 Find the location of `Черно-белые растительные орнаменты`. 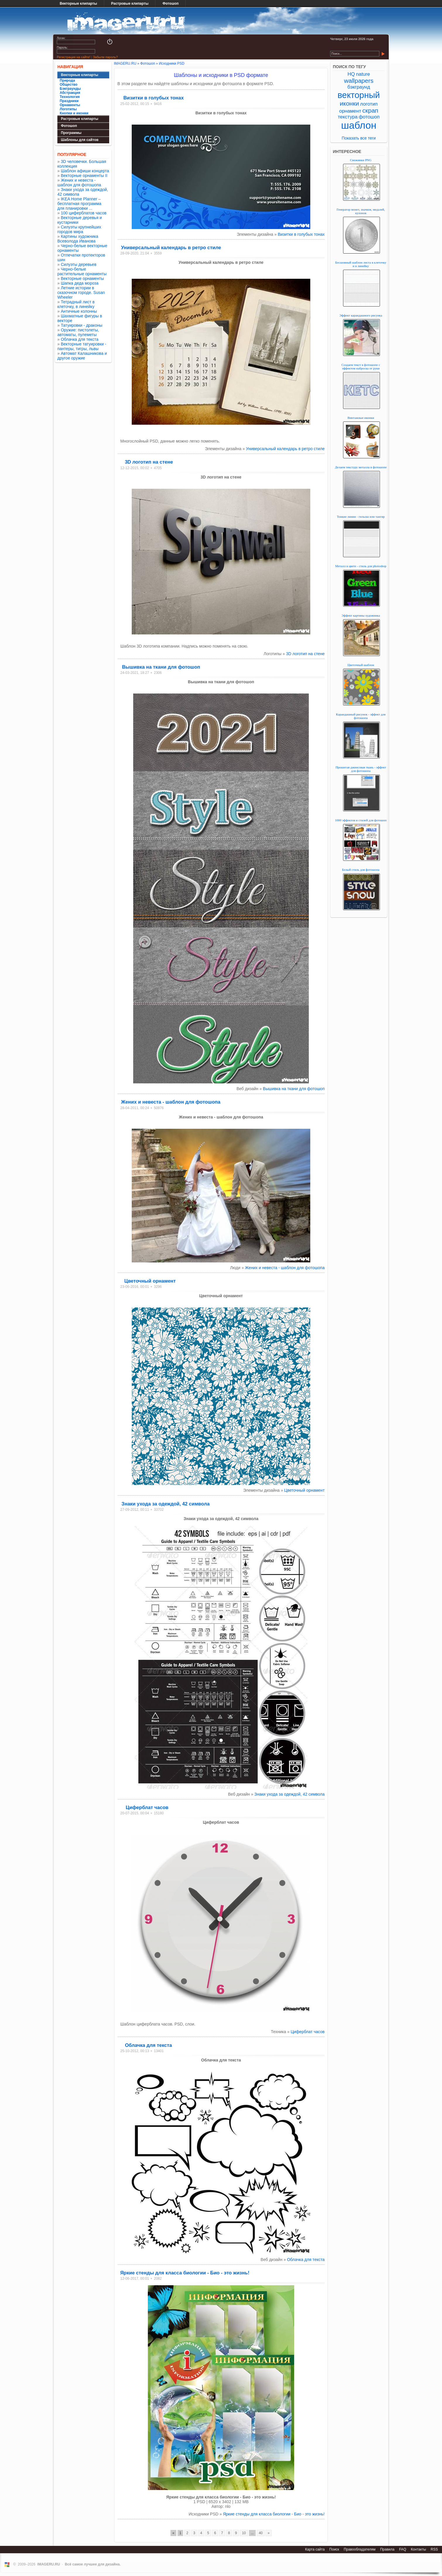

Черно-белые растительные орнаменты is located at coordinates (82, 271).